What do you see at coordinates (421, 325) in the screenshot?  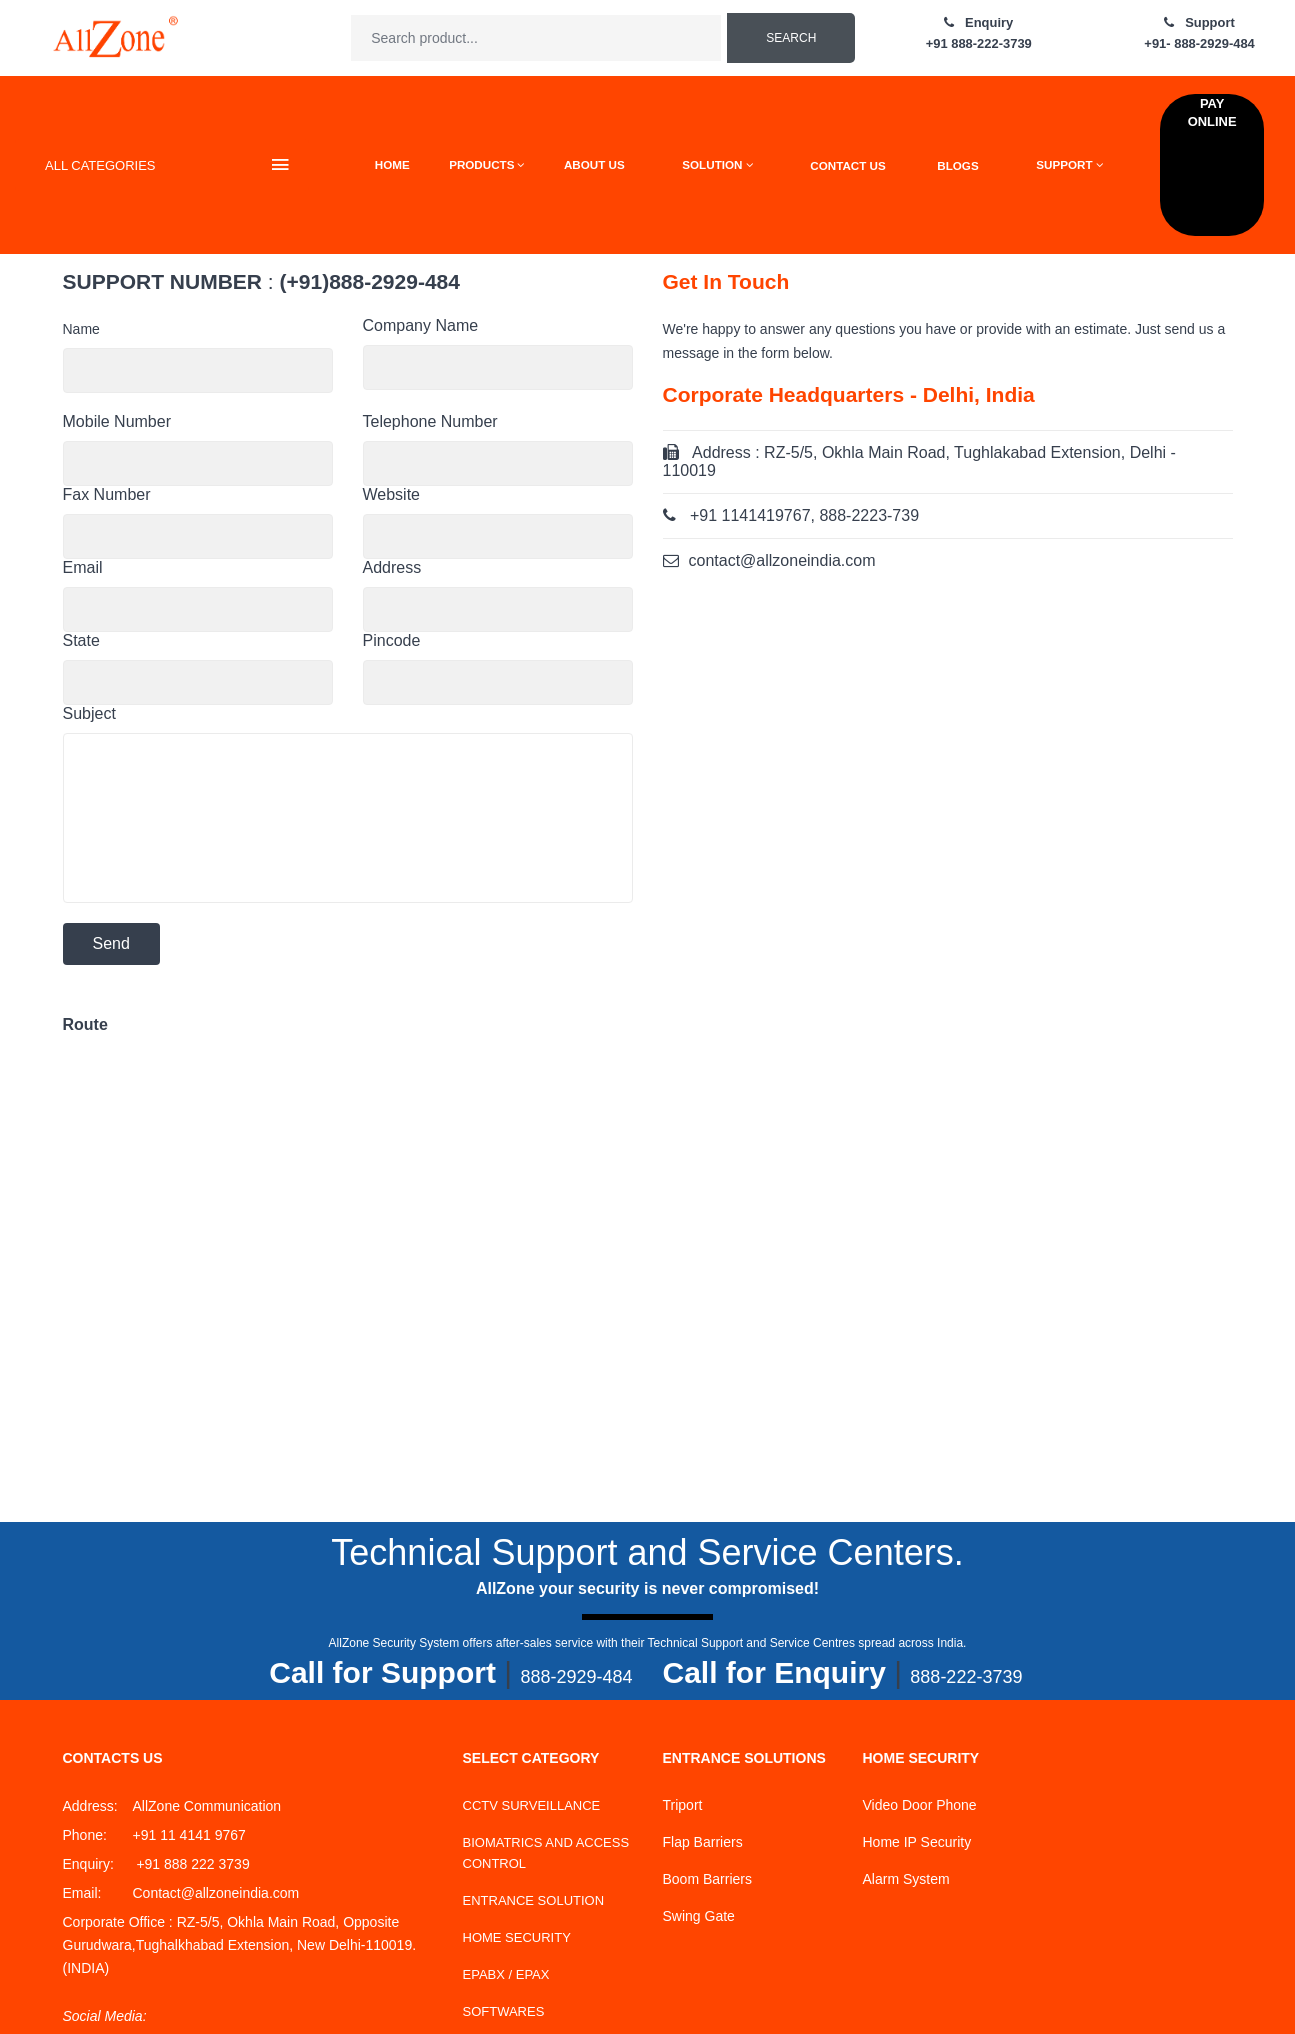 I see `Company Name` at bounding box center [421, 325].